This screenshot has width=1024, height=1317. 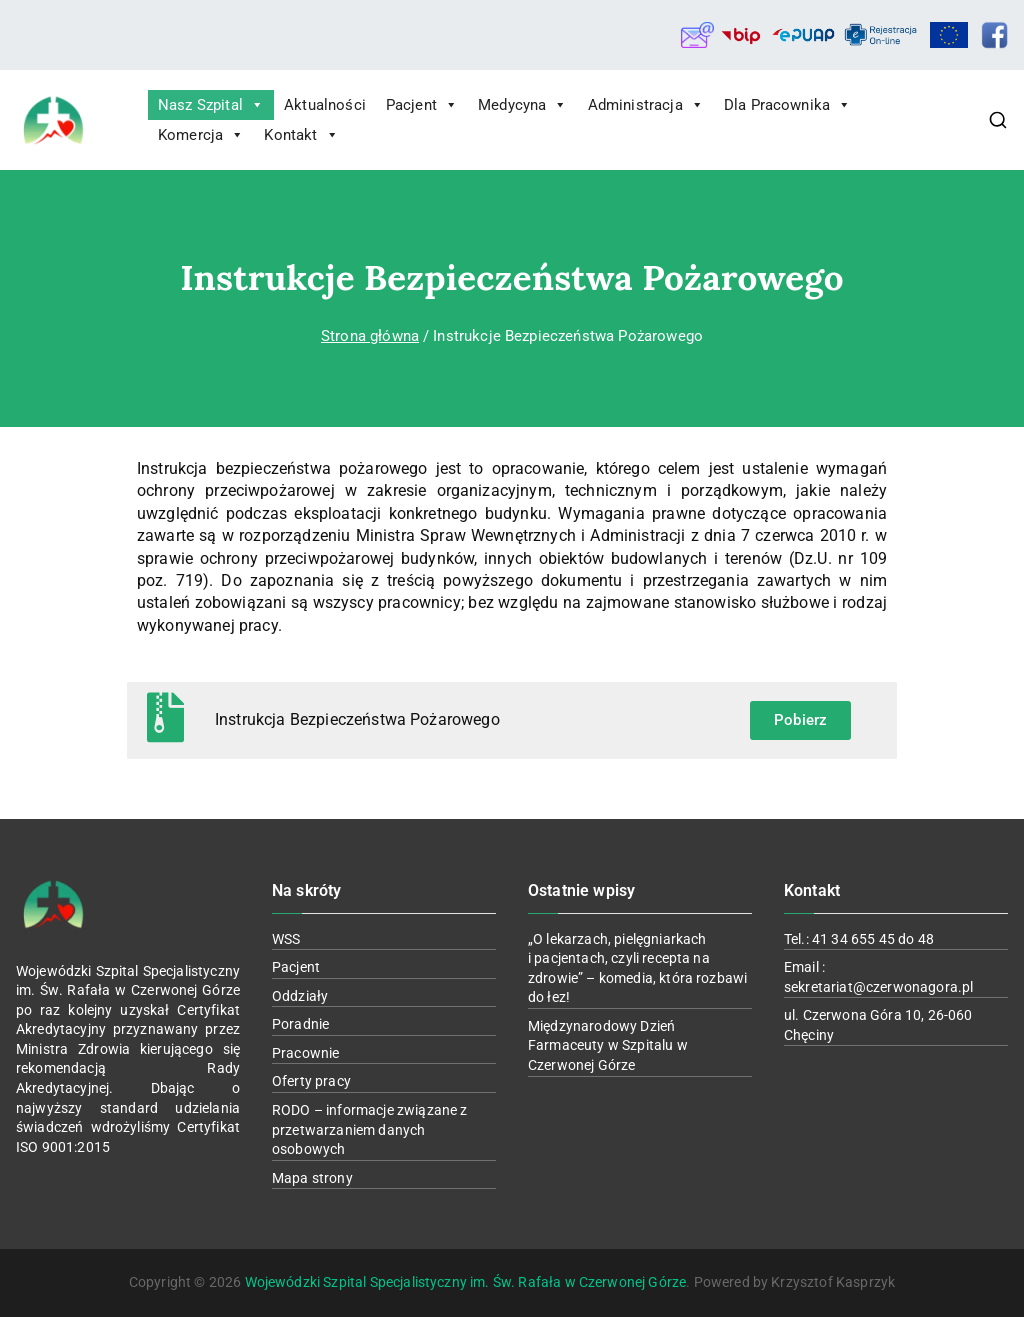 What do you see at coordinates (422, 105) in the screenshot?
I see `Pacjent` at bounding box center [422, 105].